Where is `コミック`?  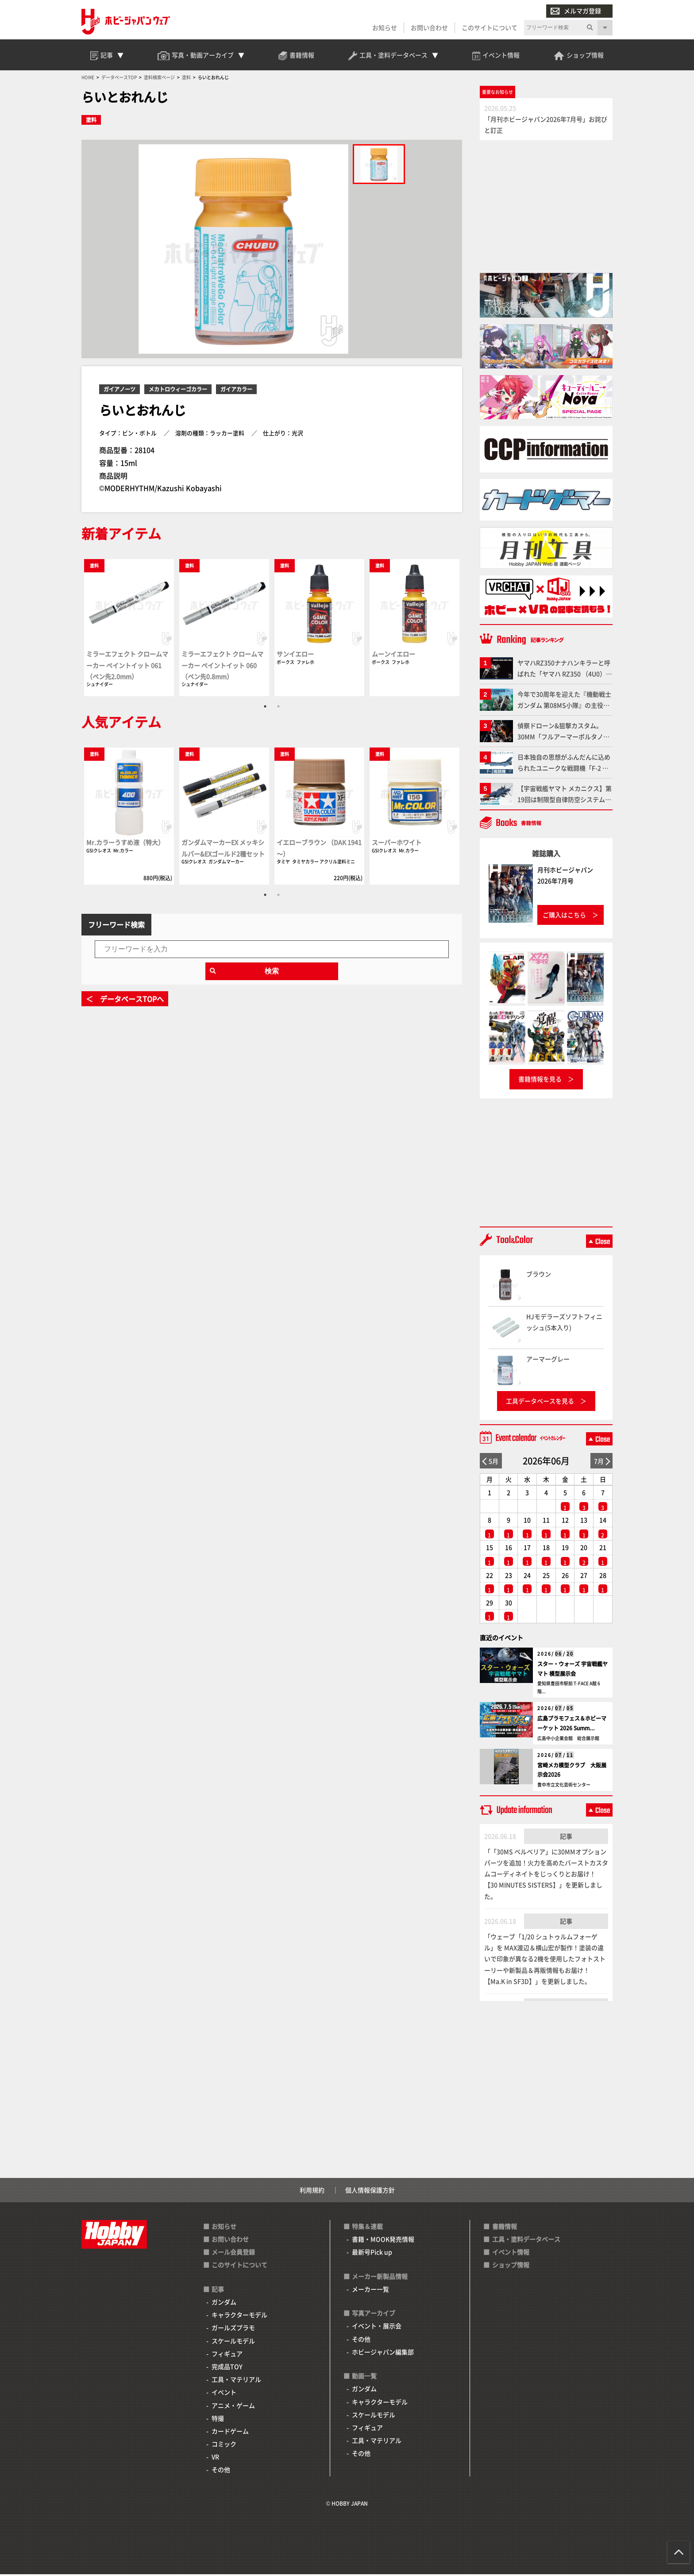
コミック is located at coordinates (224, 2445).